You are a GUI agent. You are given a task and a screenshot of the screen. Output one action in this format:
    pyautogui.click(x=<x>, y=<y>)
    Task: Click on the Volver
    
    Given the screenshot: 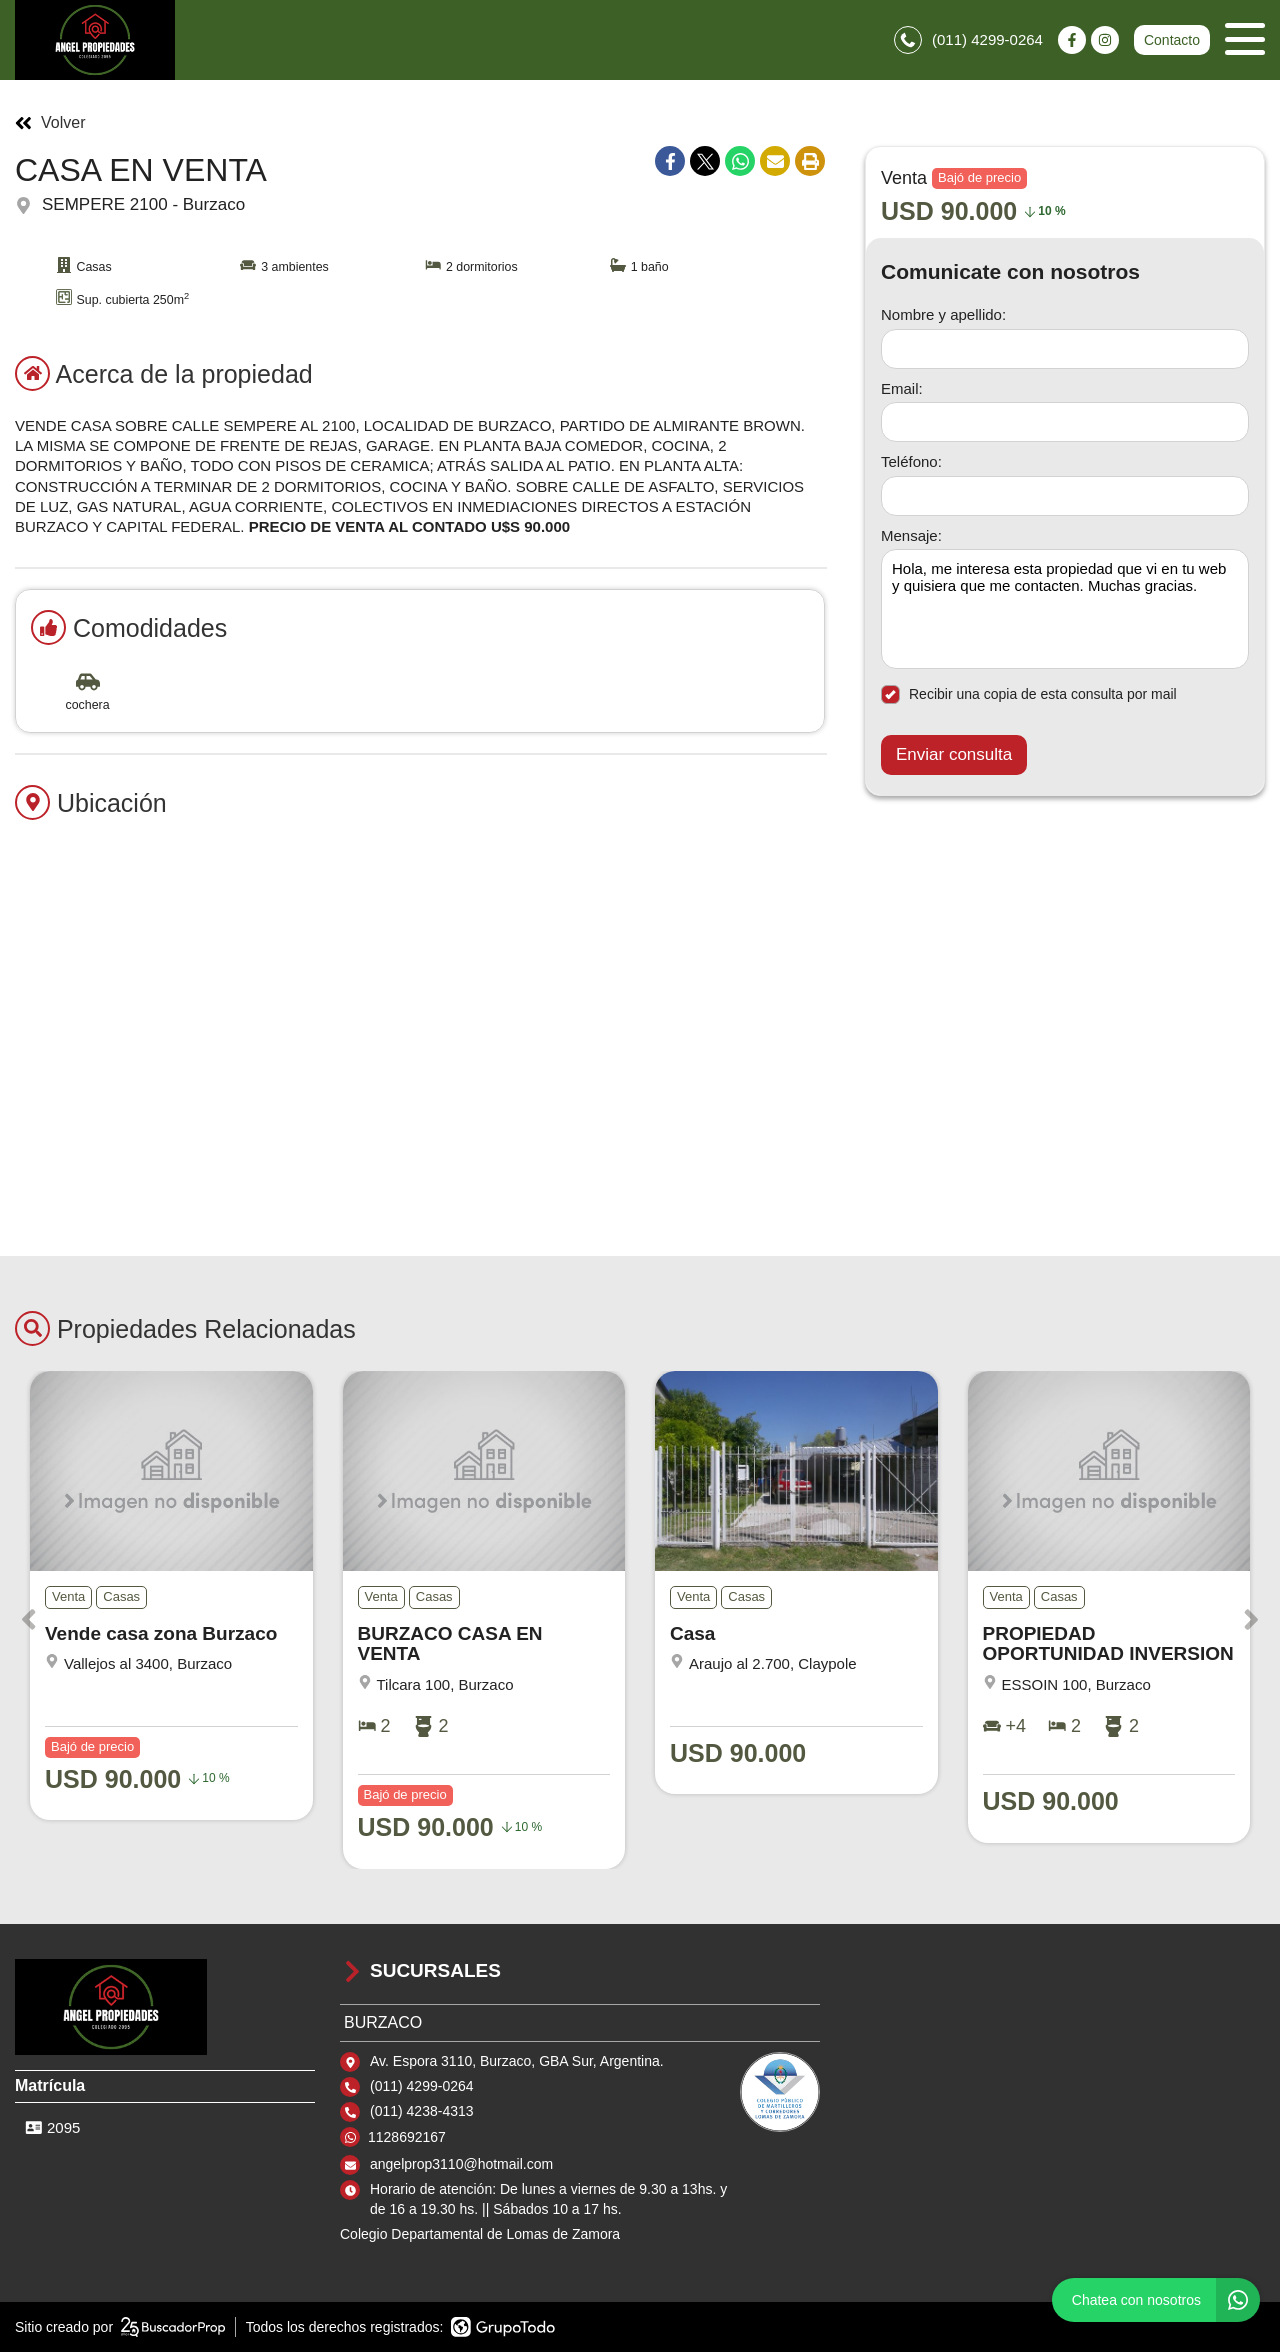 What is the action you would take?
    pyautogui.click(x=50, y=123)
    